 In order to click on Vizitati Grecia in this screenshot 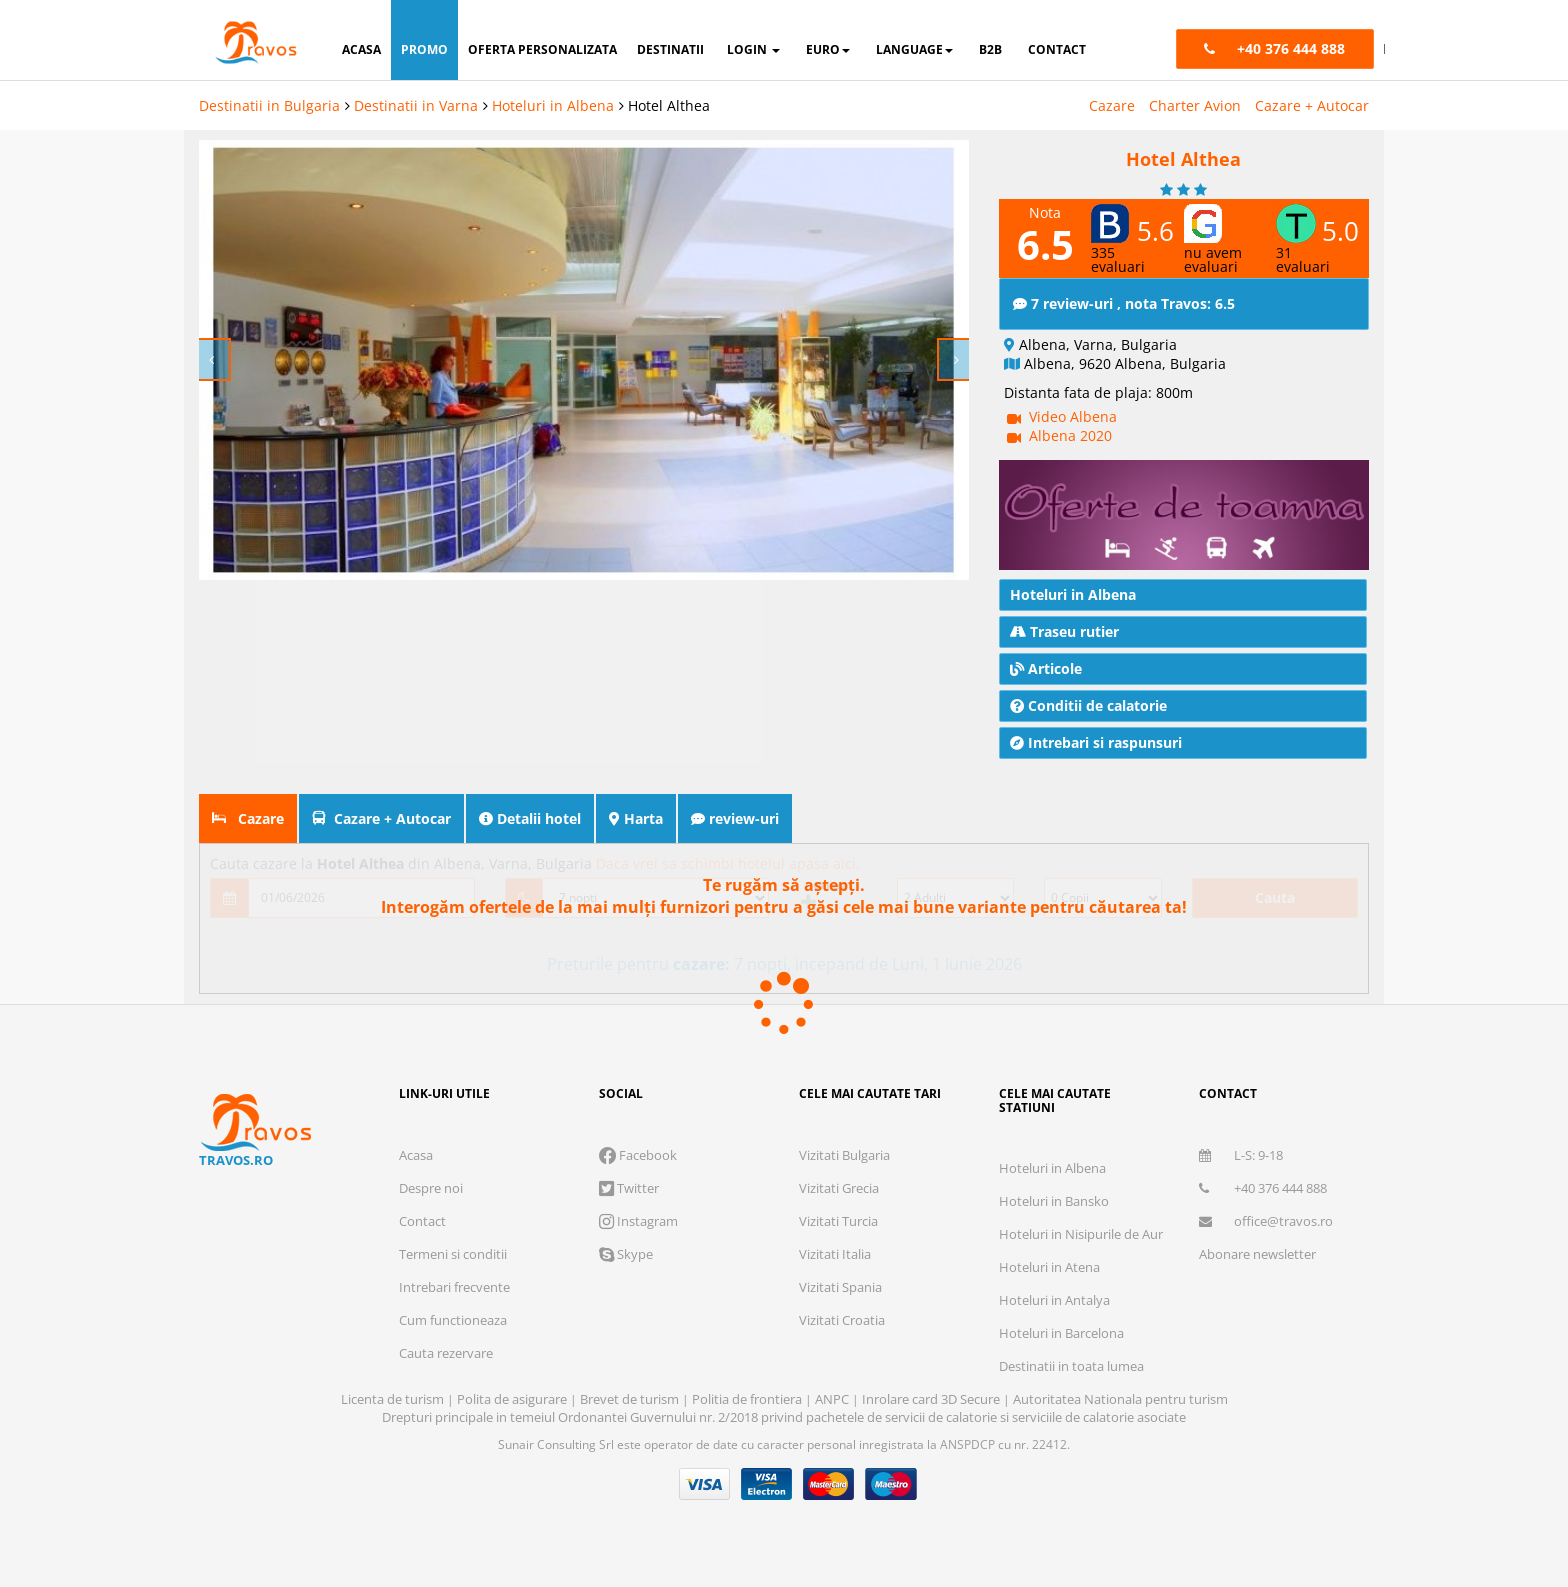, I will do `click(839, 1188)`.